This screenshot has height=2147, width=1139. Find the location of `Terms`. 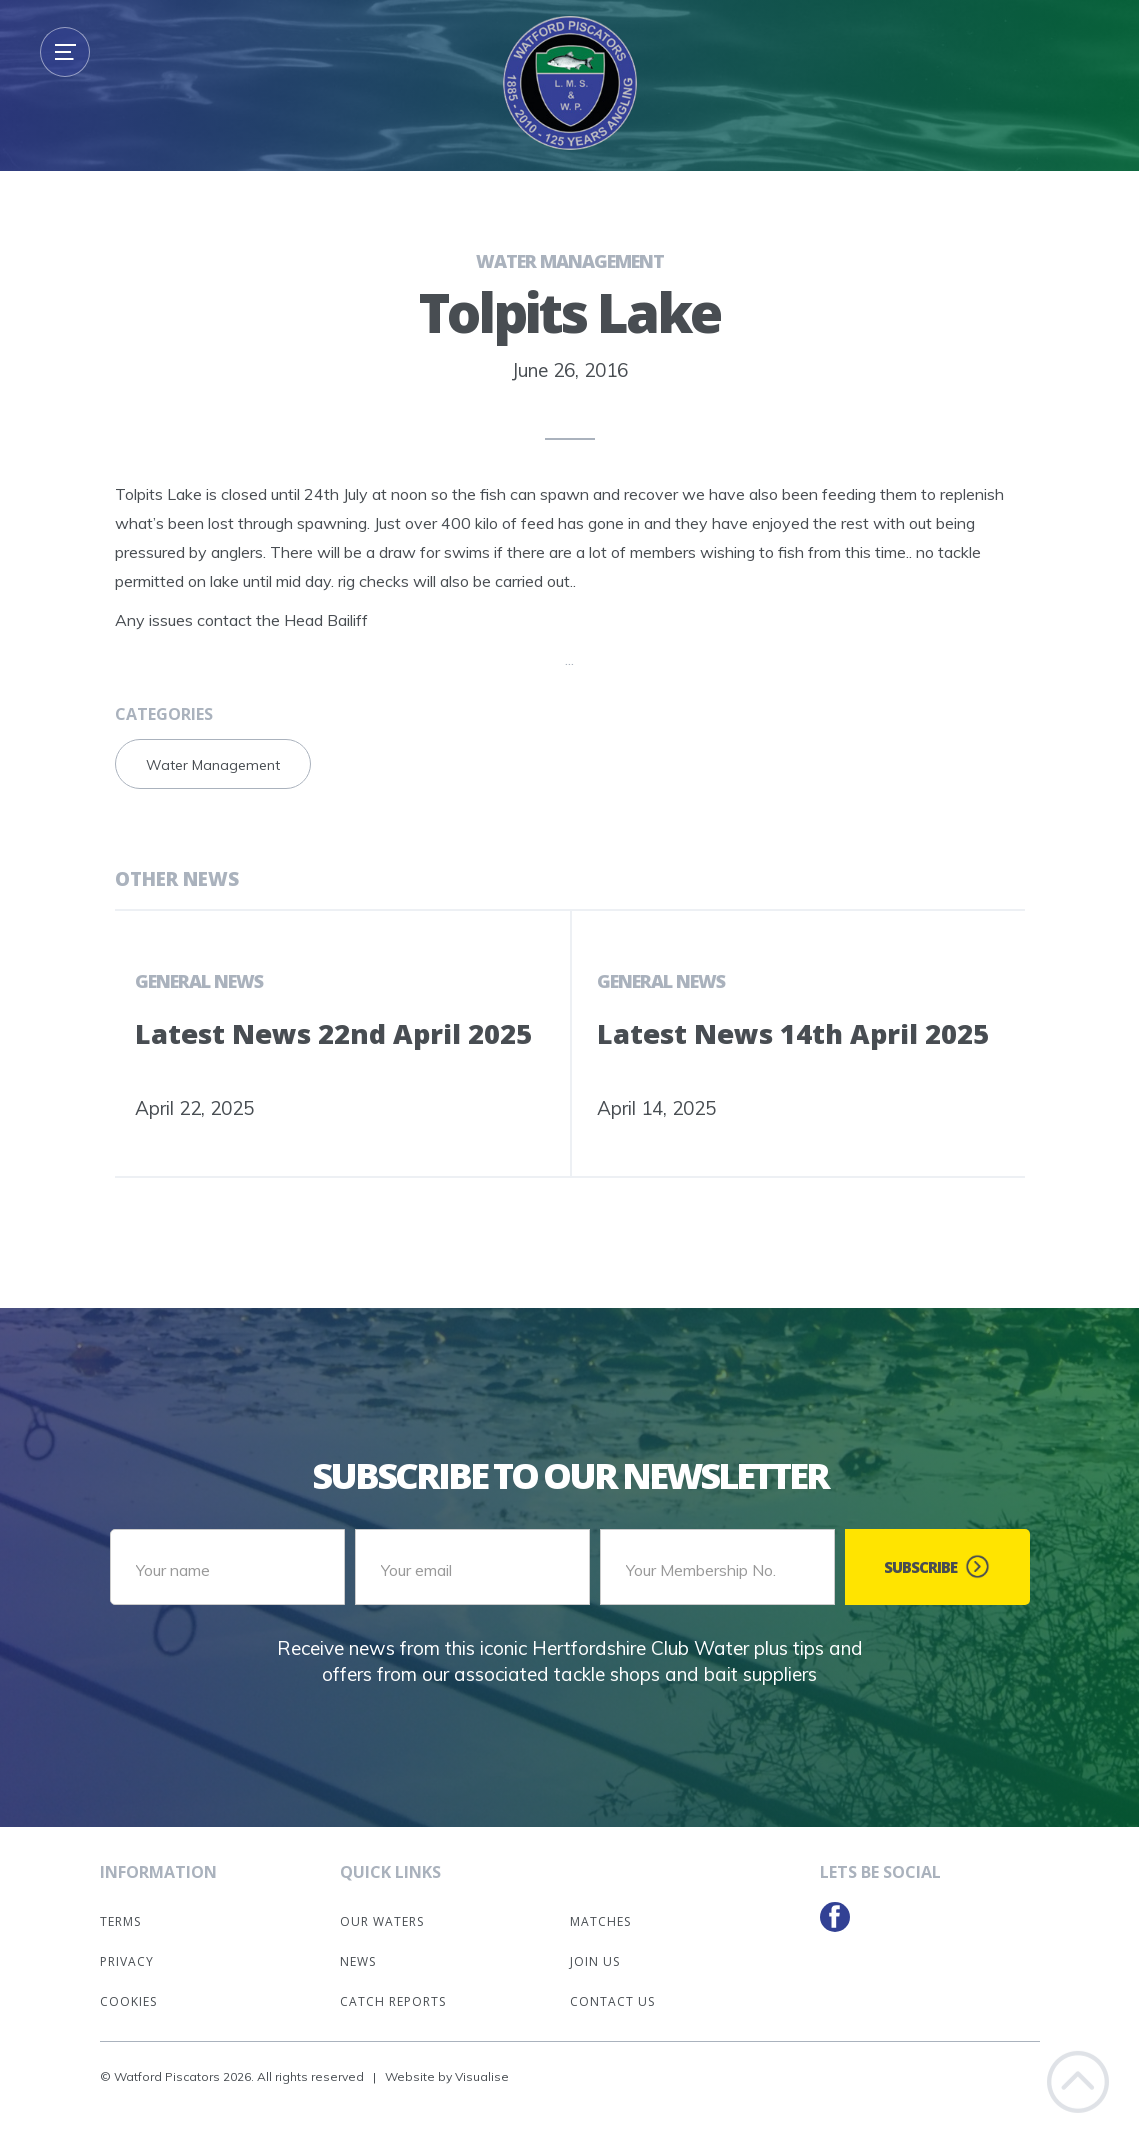

Terms is located at coordinates (120, 1921).